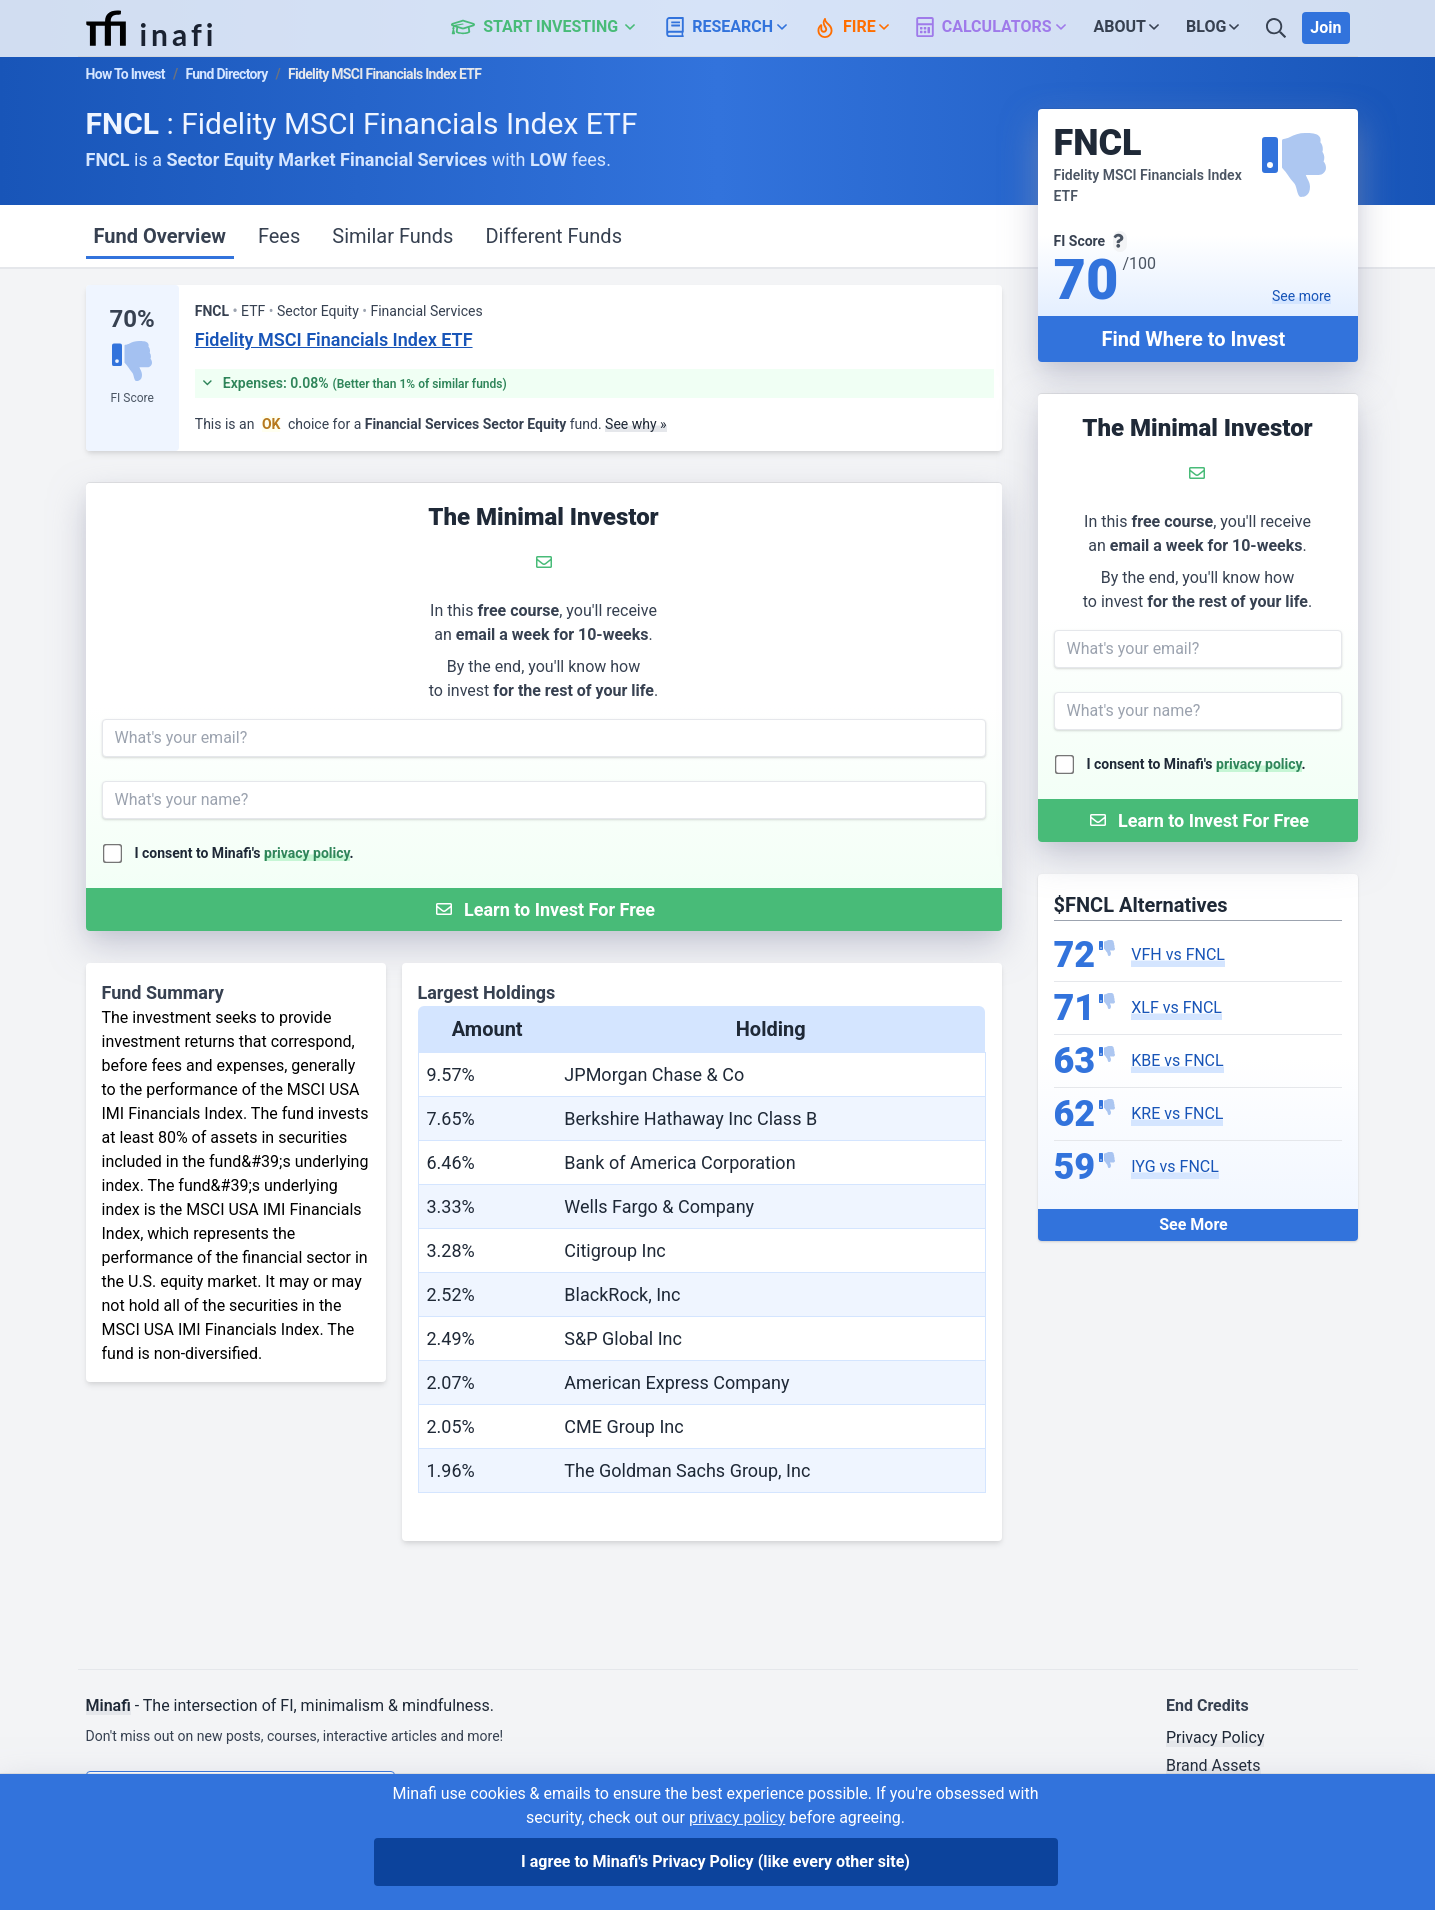 The image size is (1435, 1910). What do you see at coordinates (1196, 764) in the screenshot?
I see `I consent to Minafi's .` at bounding box center [1196, 764].